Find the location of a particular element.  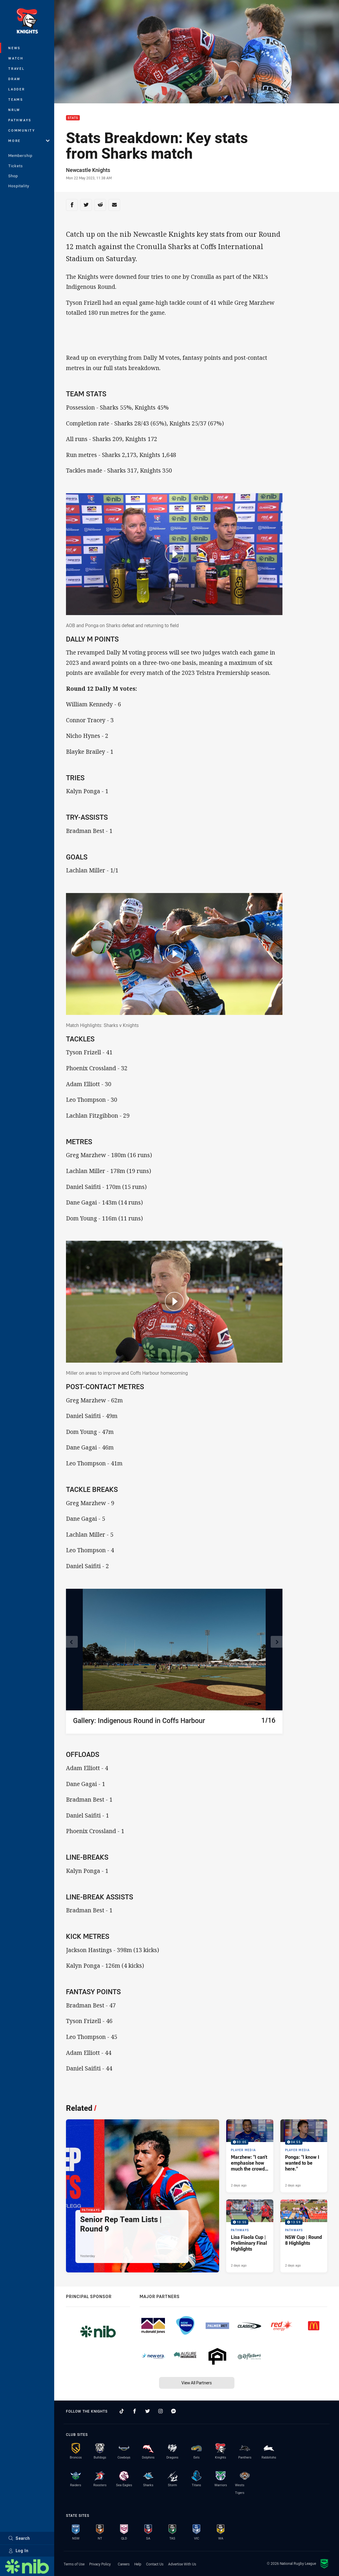

More is located at coordinates (28, 140).